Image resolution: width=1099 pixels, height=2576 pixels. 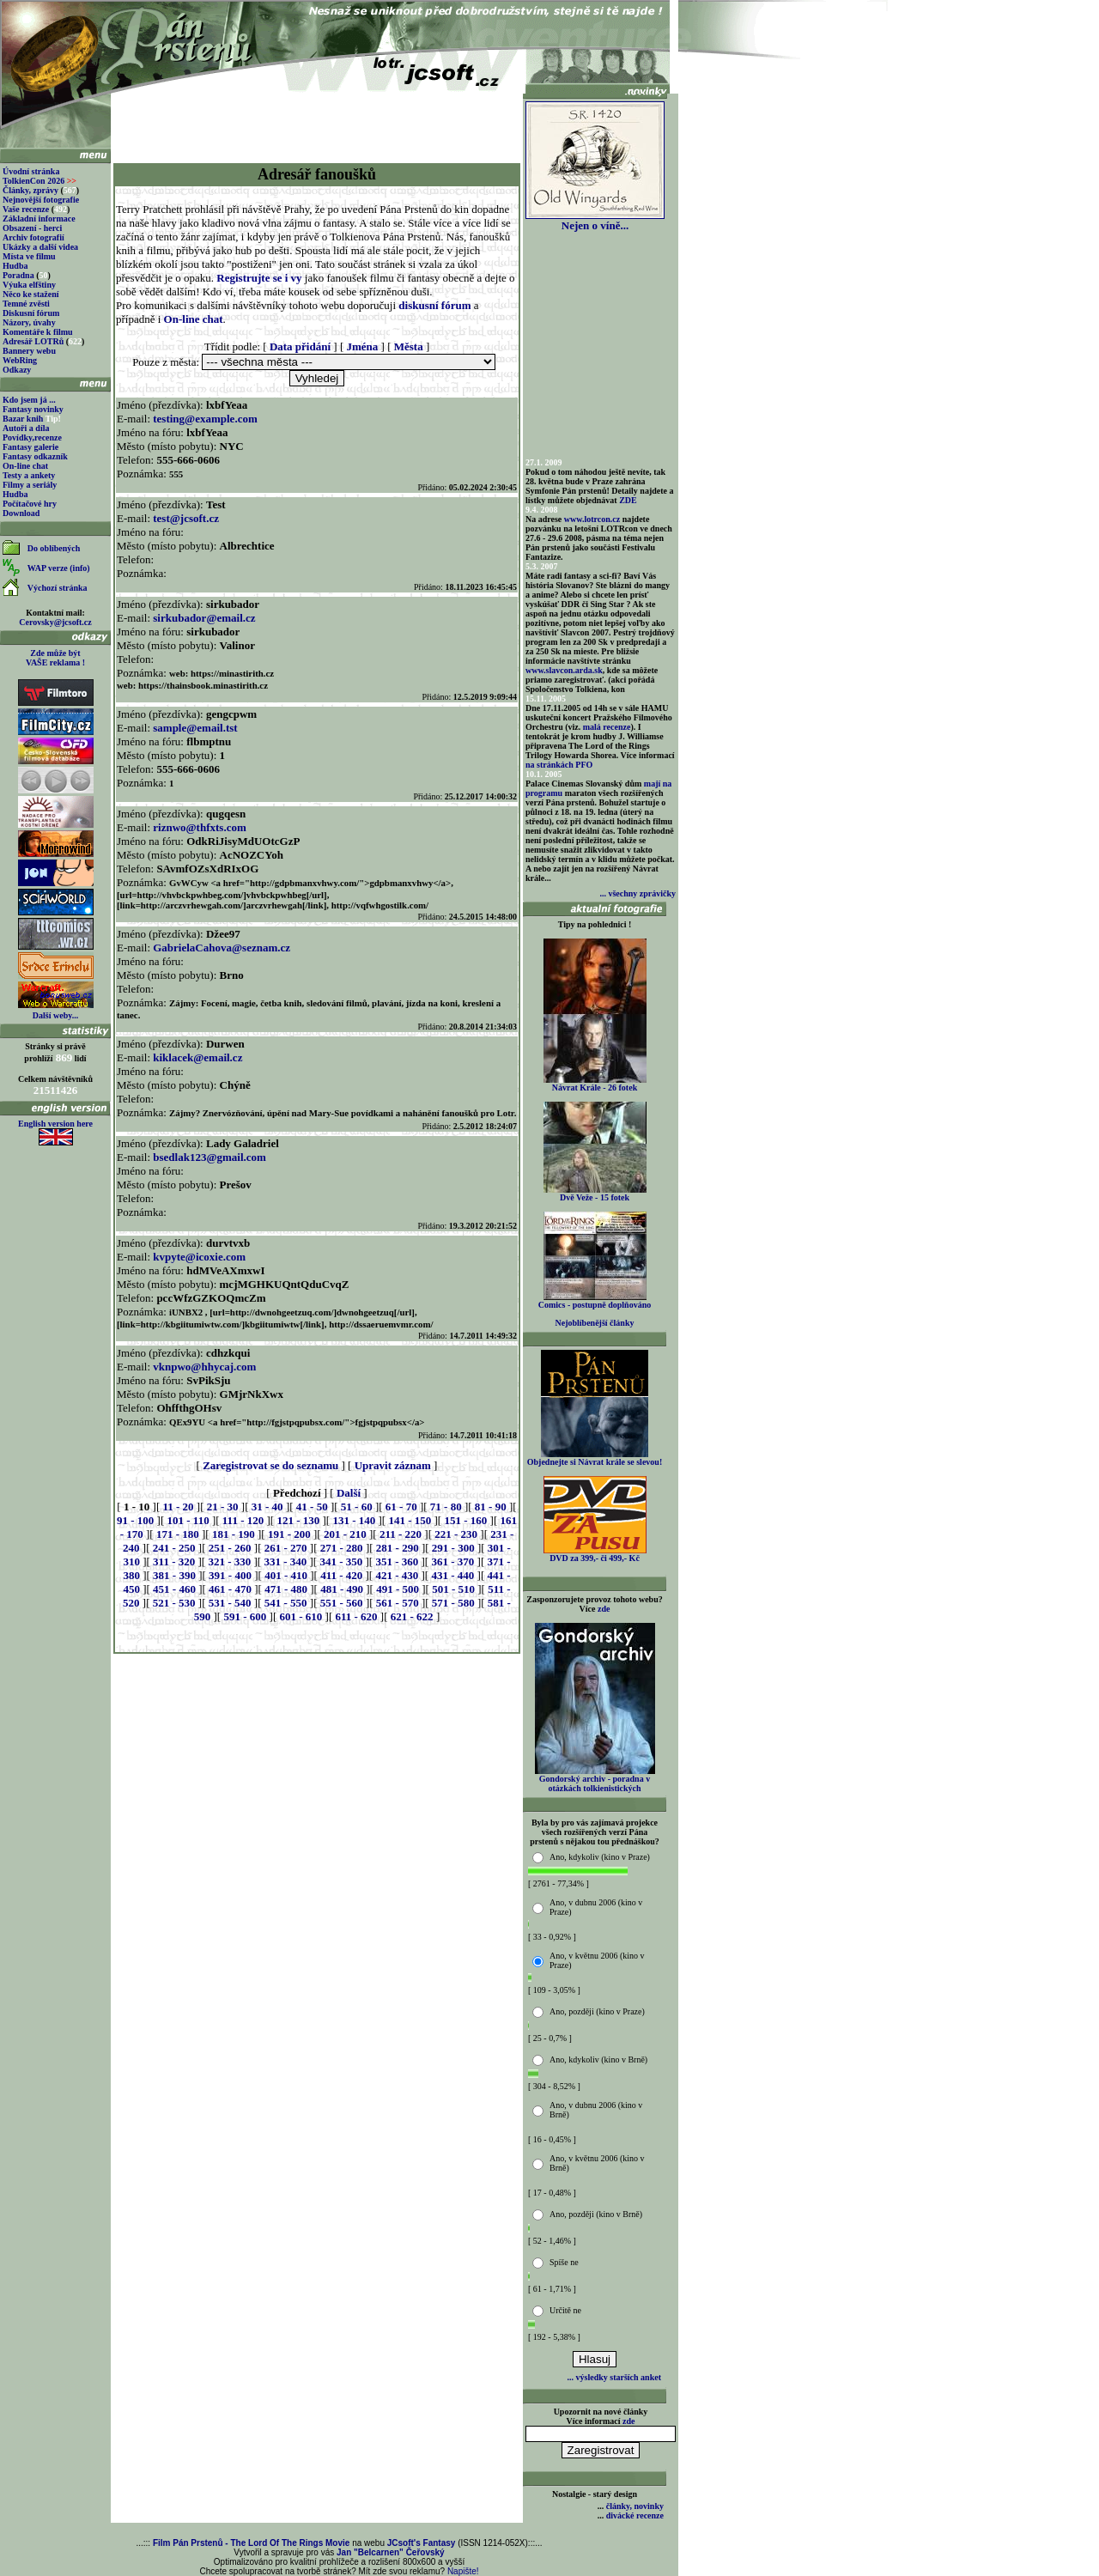 I want to click on Napište!, so click(x=463, y=2571).